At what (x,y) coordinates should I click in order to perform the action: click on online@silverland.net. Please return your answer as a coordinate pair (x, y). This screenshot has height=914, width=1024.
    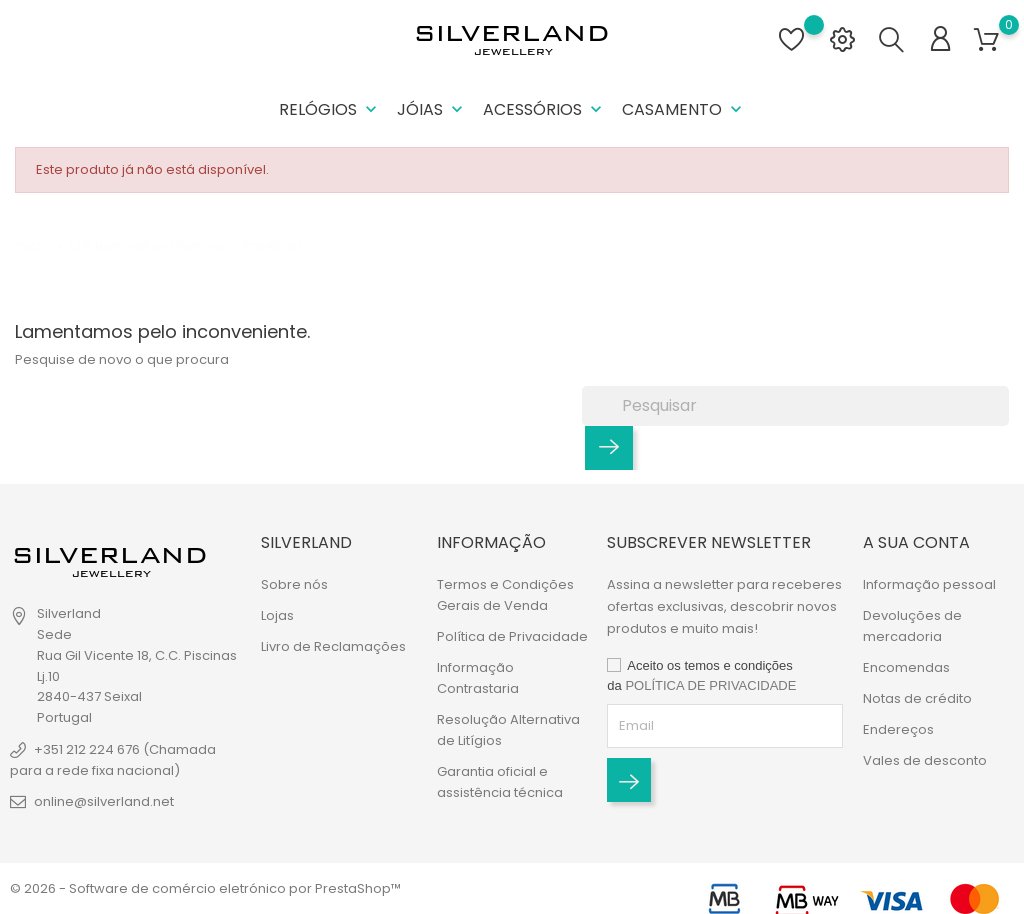
    Looking at the image, I should click on (104, 801).